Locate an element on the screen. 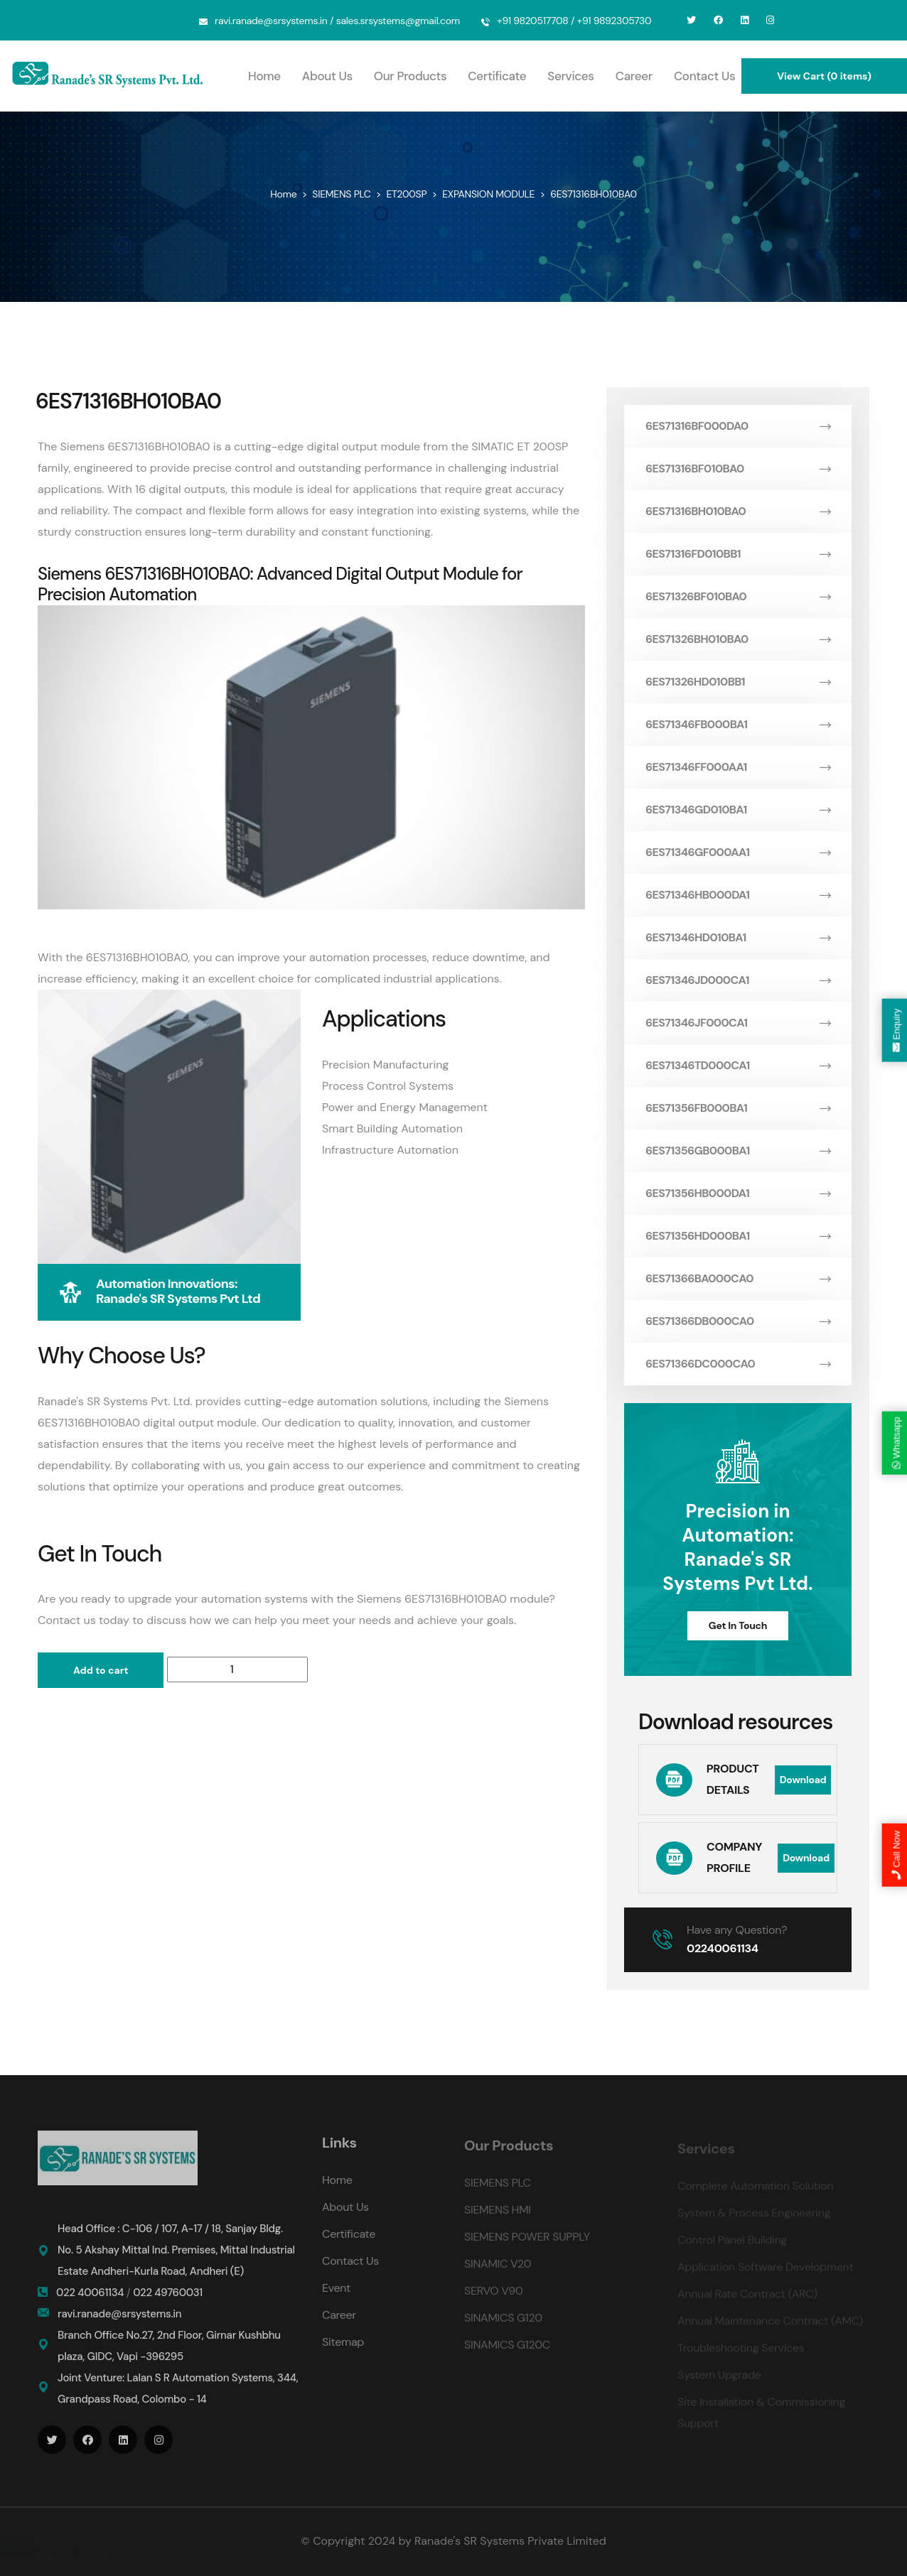  +91 9820517708 is located at coordinates (533, 20).